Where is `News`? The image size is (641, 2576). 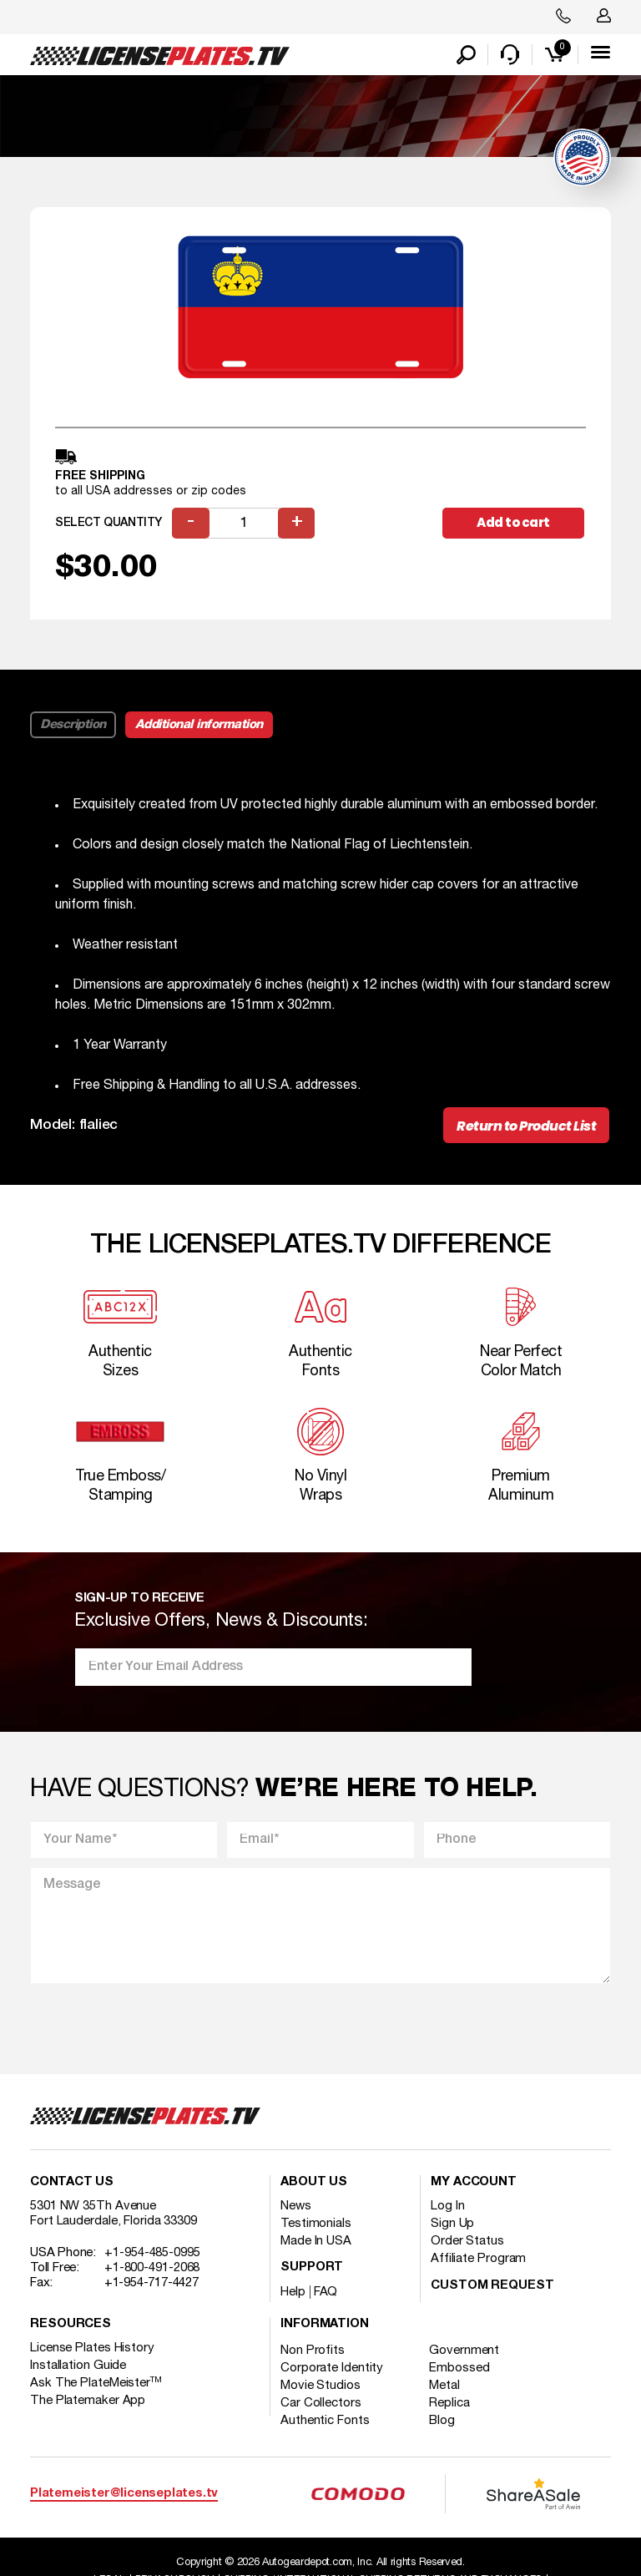 News is located at coordinates (295, 2207).